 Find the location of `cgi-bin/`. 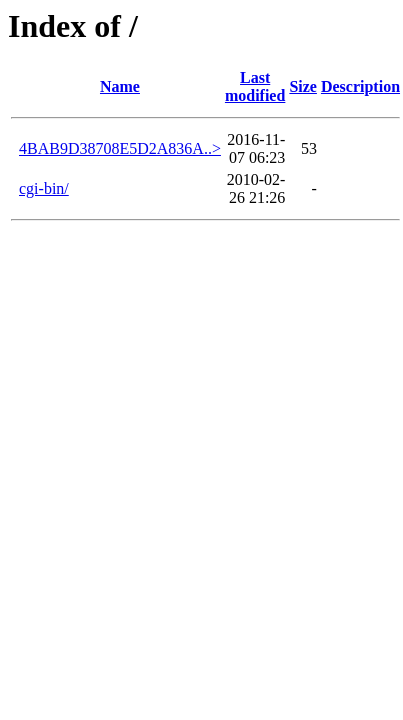

cgi-bin/ is located at coordinates (44, 188).